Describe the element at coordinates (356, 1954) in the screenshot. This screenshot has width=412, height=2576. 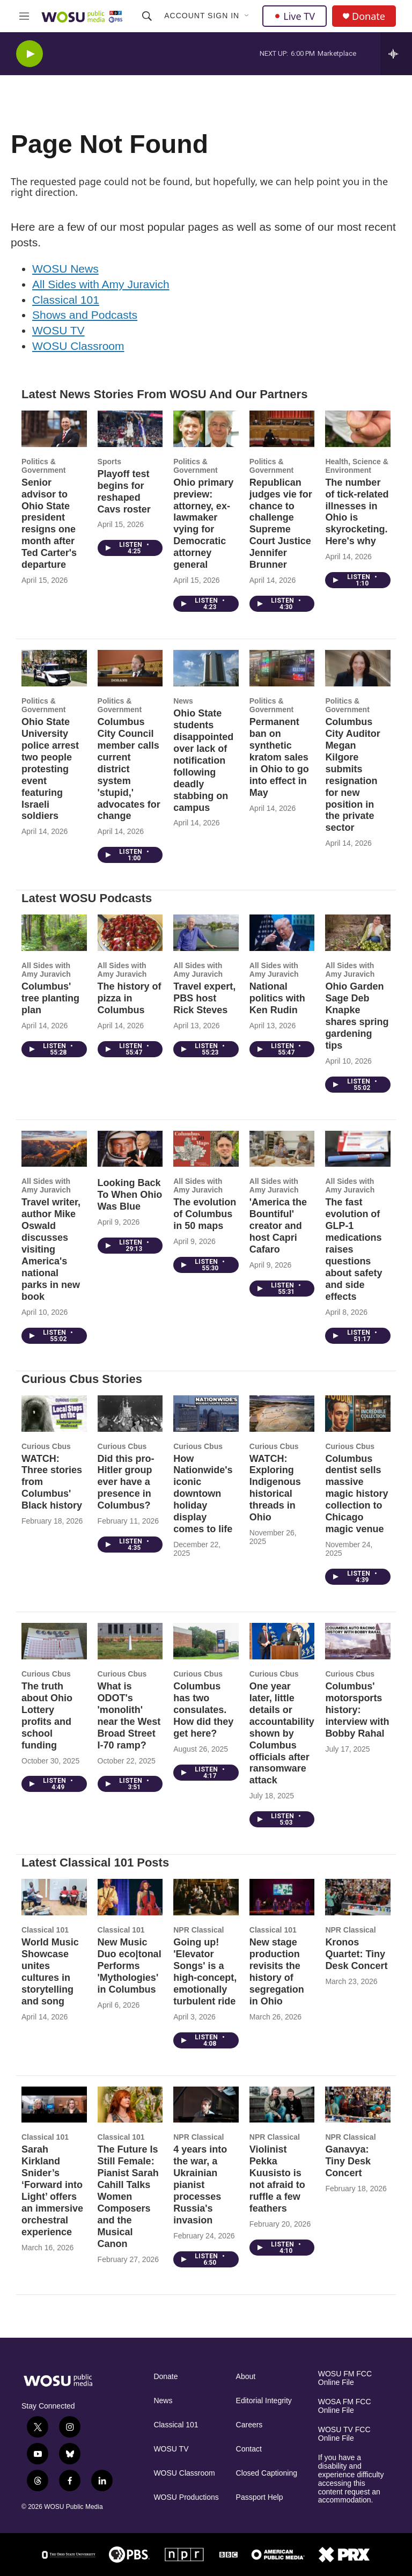
I see `Kronos Quartet: Tiny Desk Concert` at that location.